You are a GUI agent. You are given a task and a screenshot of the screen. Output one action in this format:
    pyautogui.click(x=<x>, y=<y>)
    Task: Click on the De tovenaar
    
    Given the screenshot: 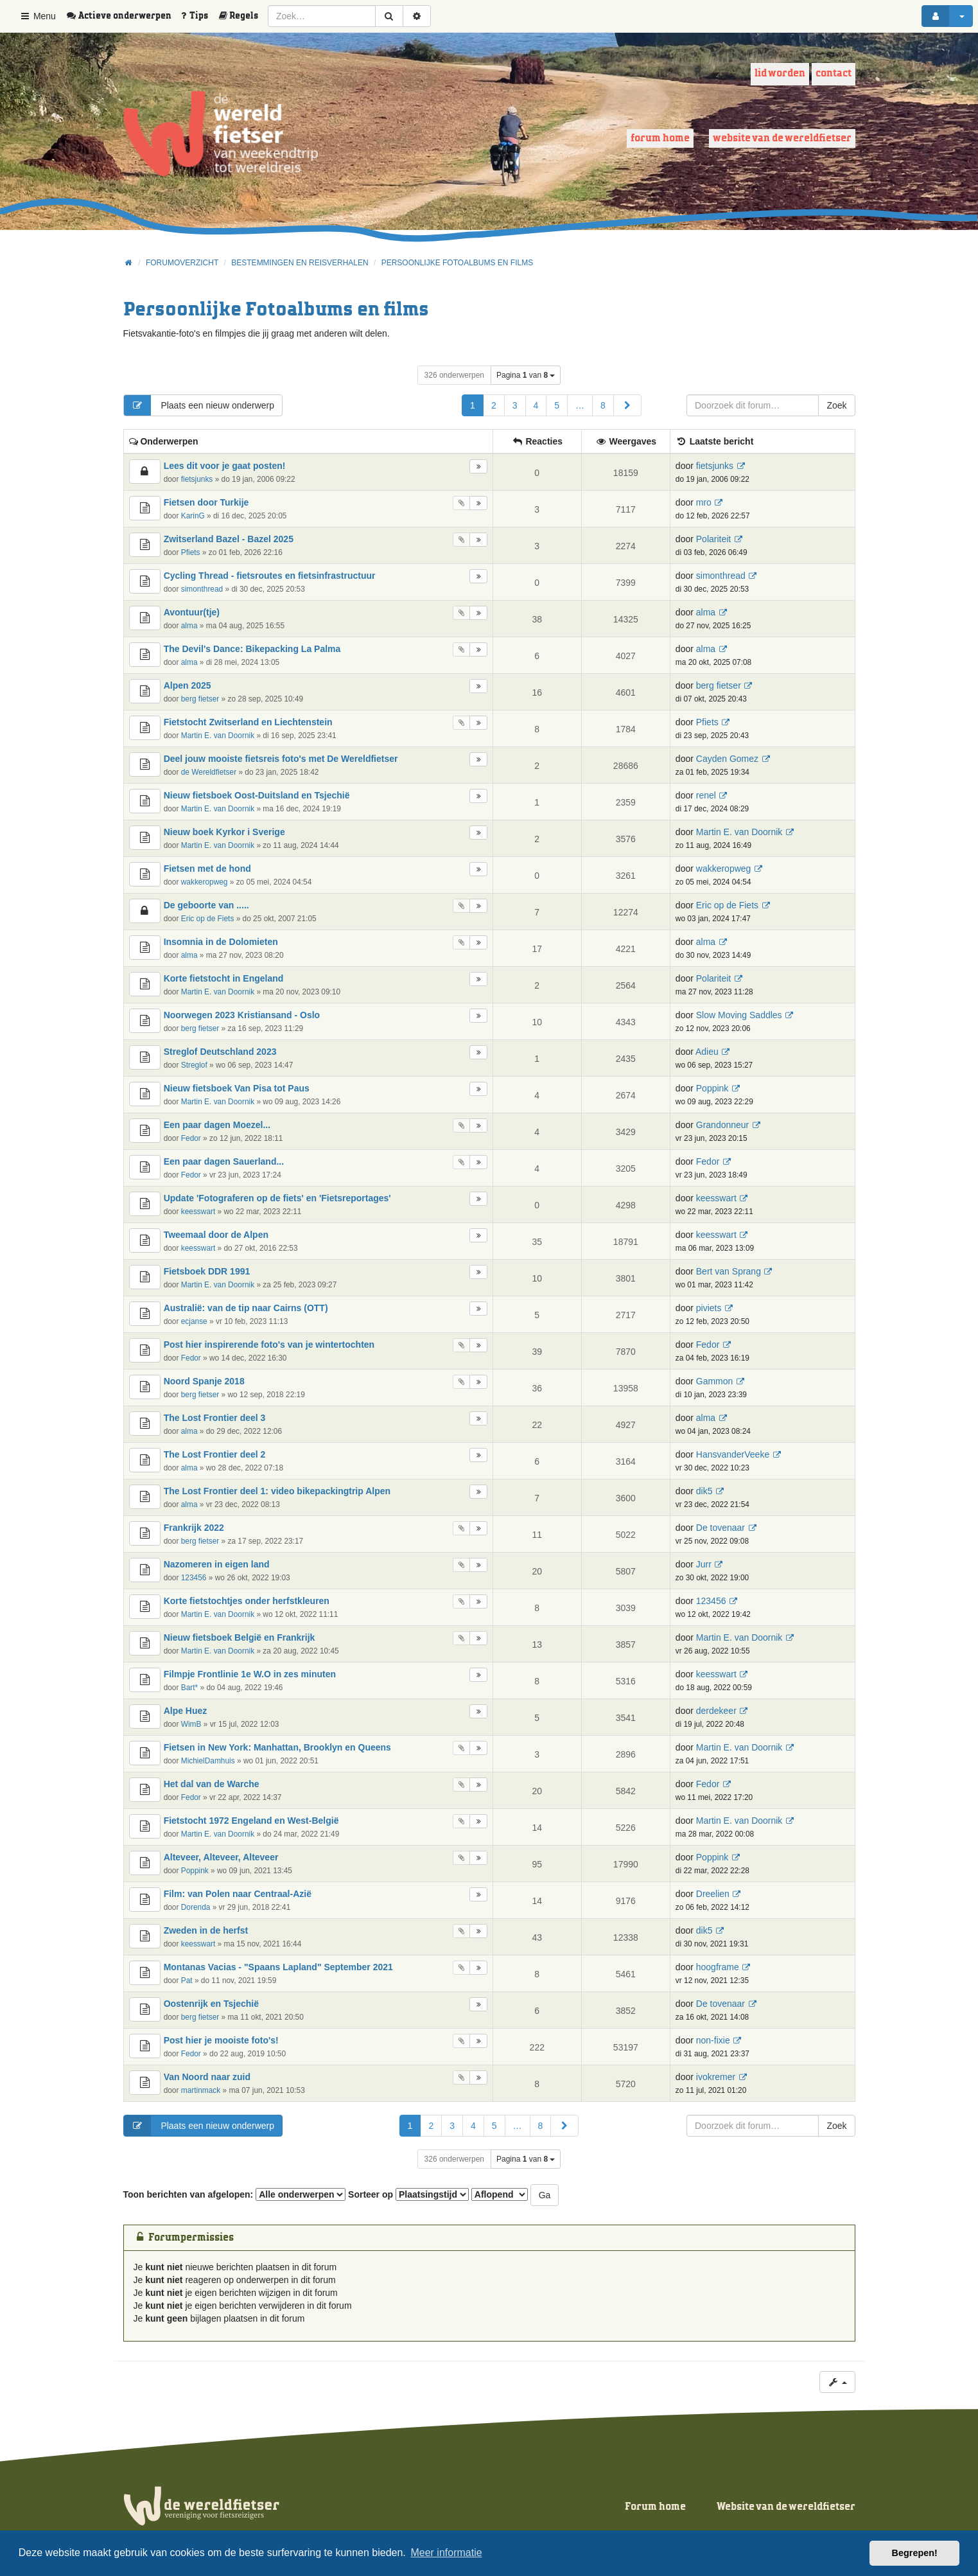 What is the action you would take?
    pyautogui.click(x=720, y=1527)
    